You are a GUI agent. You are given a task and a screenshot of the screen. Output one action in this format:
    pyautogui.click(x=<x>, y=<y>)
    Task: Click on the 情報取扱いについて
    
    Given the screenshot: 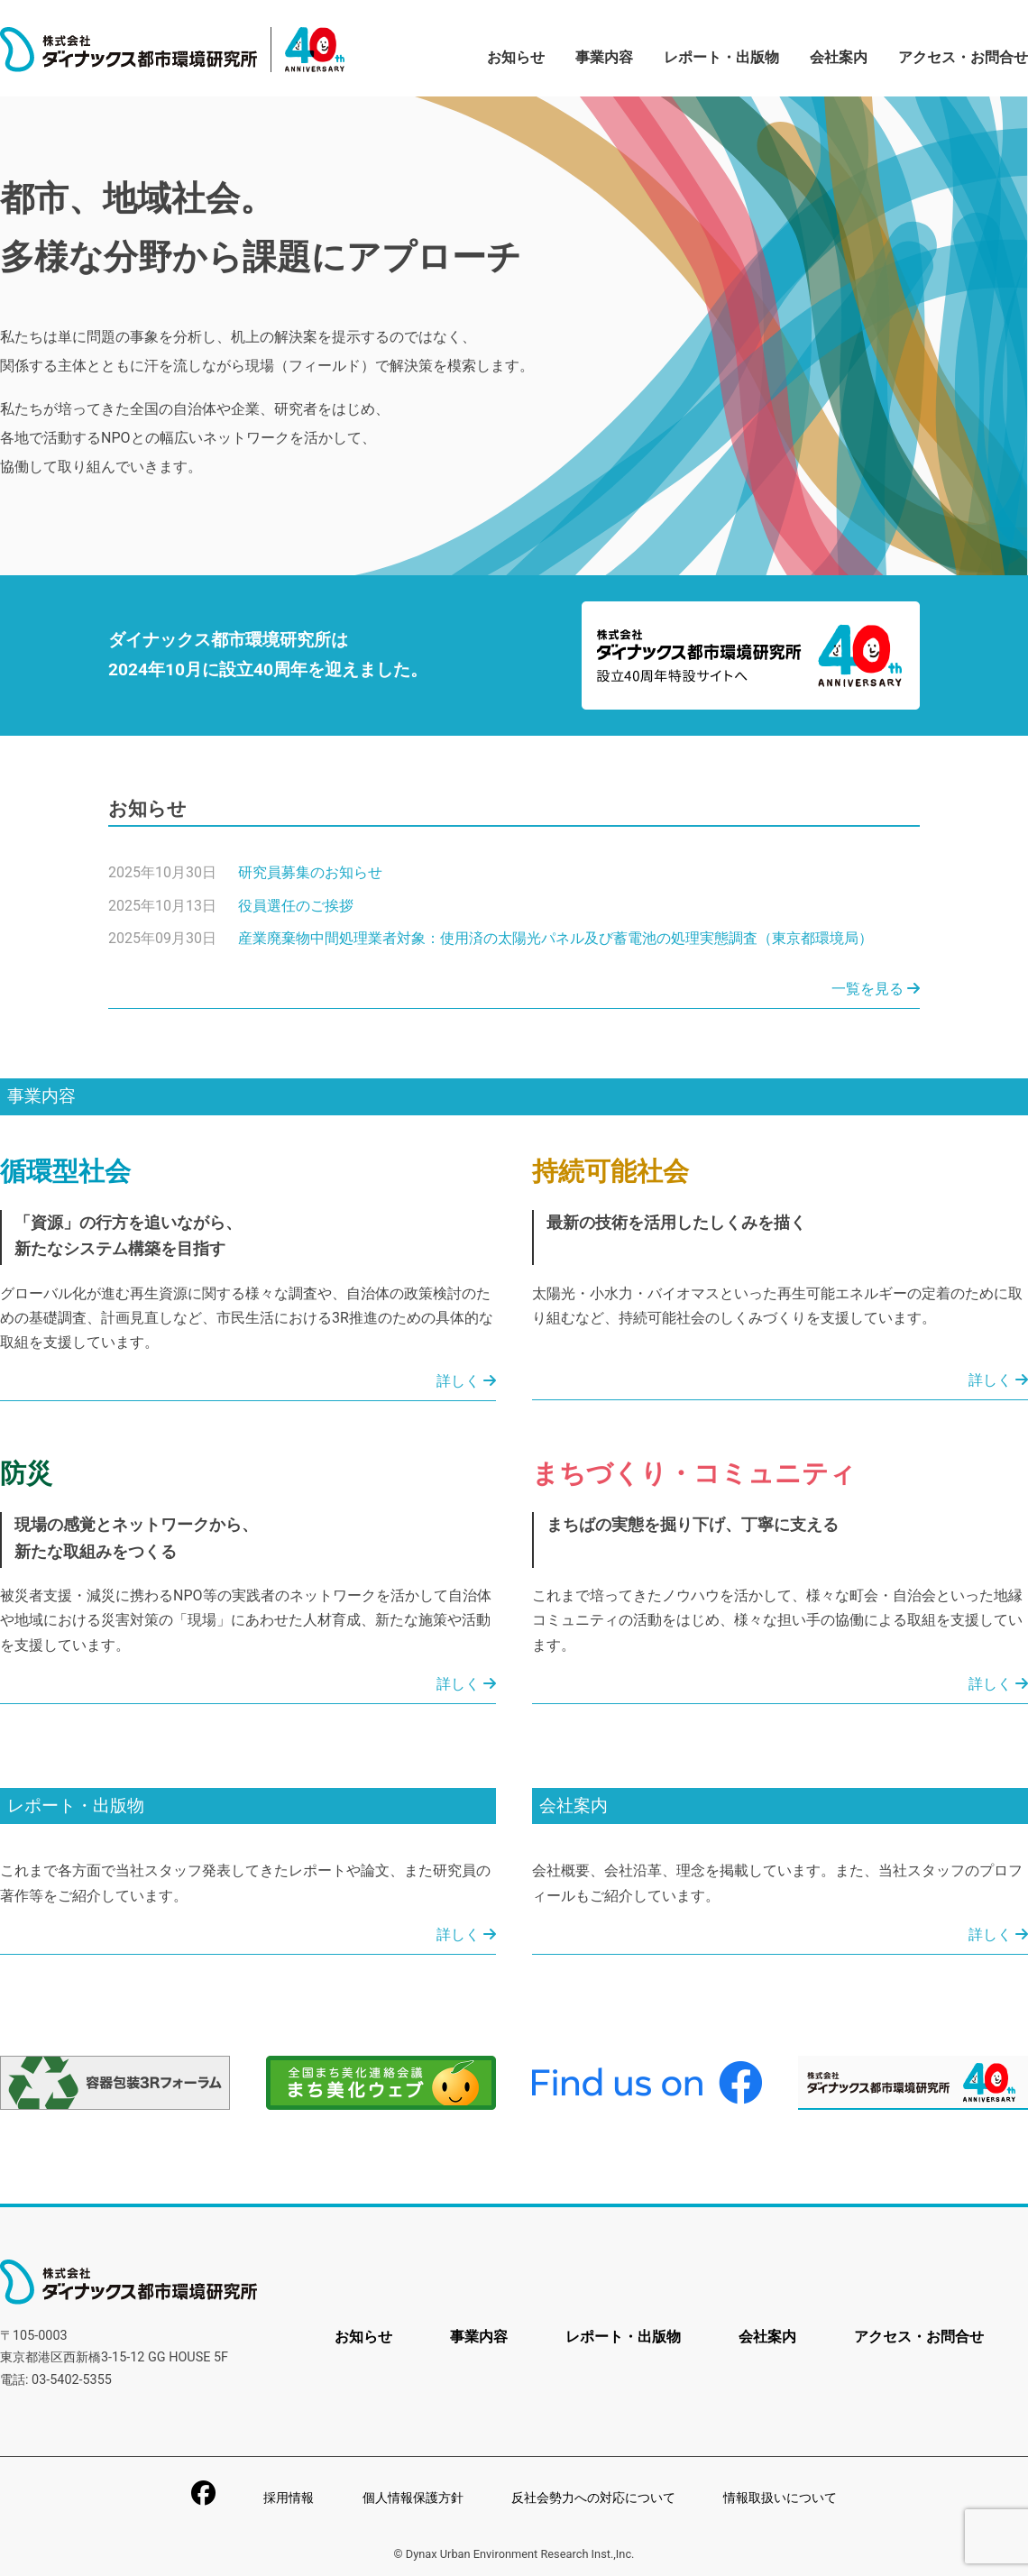 What is the action you would take?
    pyautogui.click(x=780, y=2497)
    